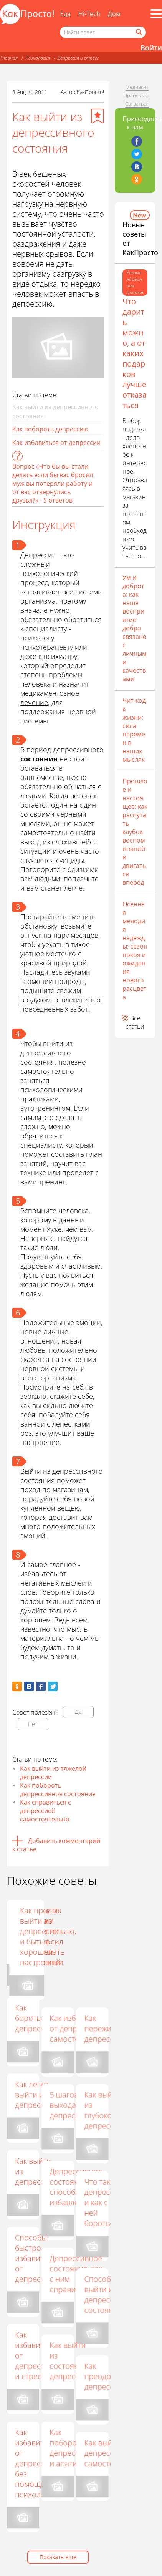 Image resolution: width=162 pixels, height=2576 pixels. Describe the element at coordinates (35, 683) in the screenshot. I see `человека` at that location.